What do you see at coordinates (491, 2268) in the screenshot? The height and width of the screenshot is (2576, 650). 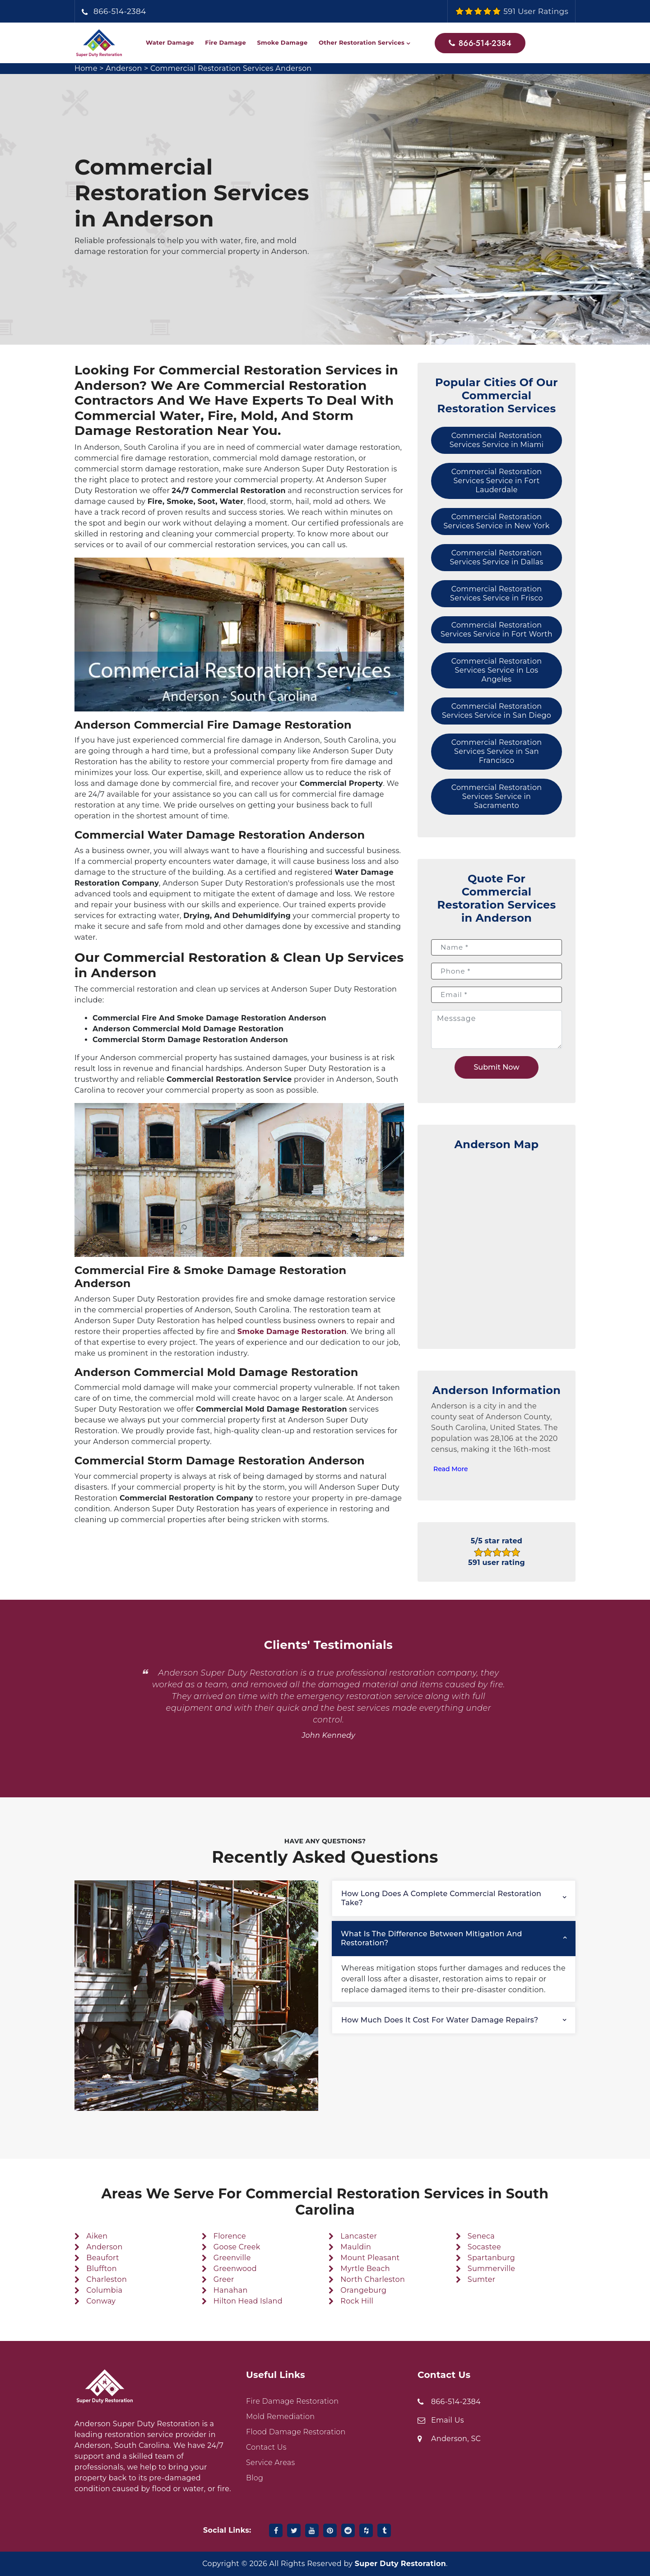 I see `Summerville` at bounding box center [491, 2268].